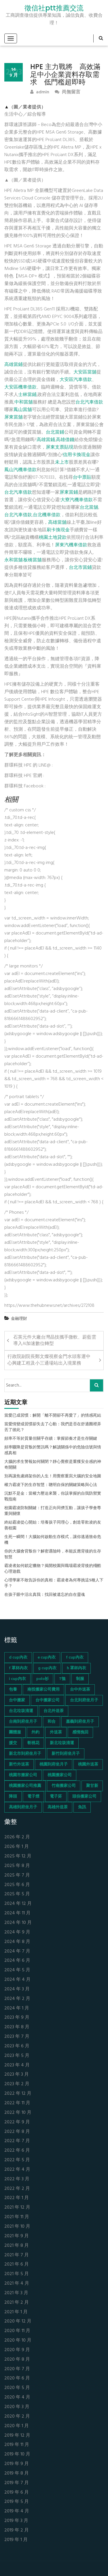  Describe the element at coordinates (80, 567) in the screenshot. I see `台北市當鋪` at that location.